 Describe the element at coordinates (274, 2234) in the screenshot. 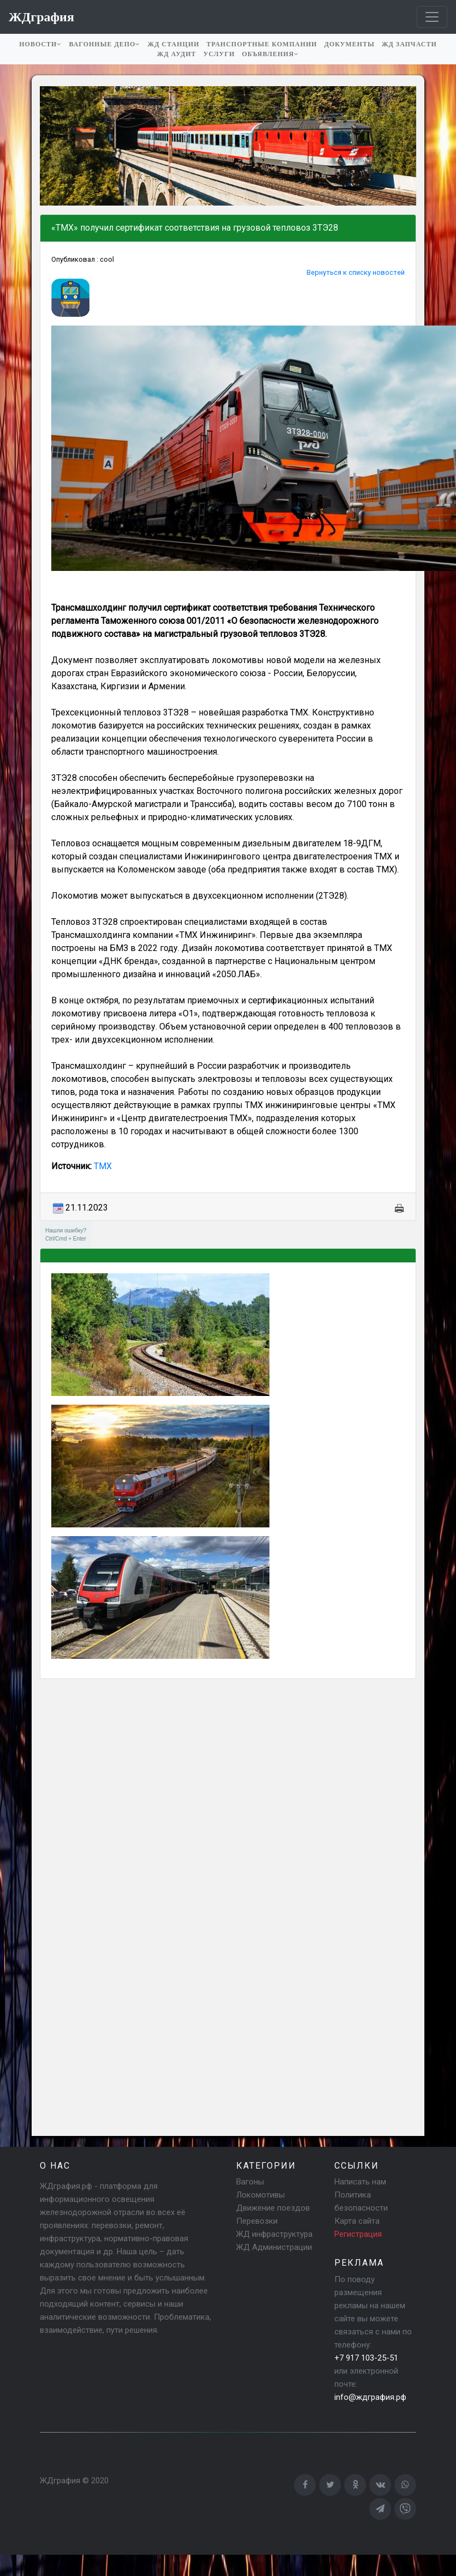

I see `ЖД инфраструктура` at that location.